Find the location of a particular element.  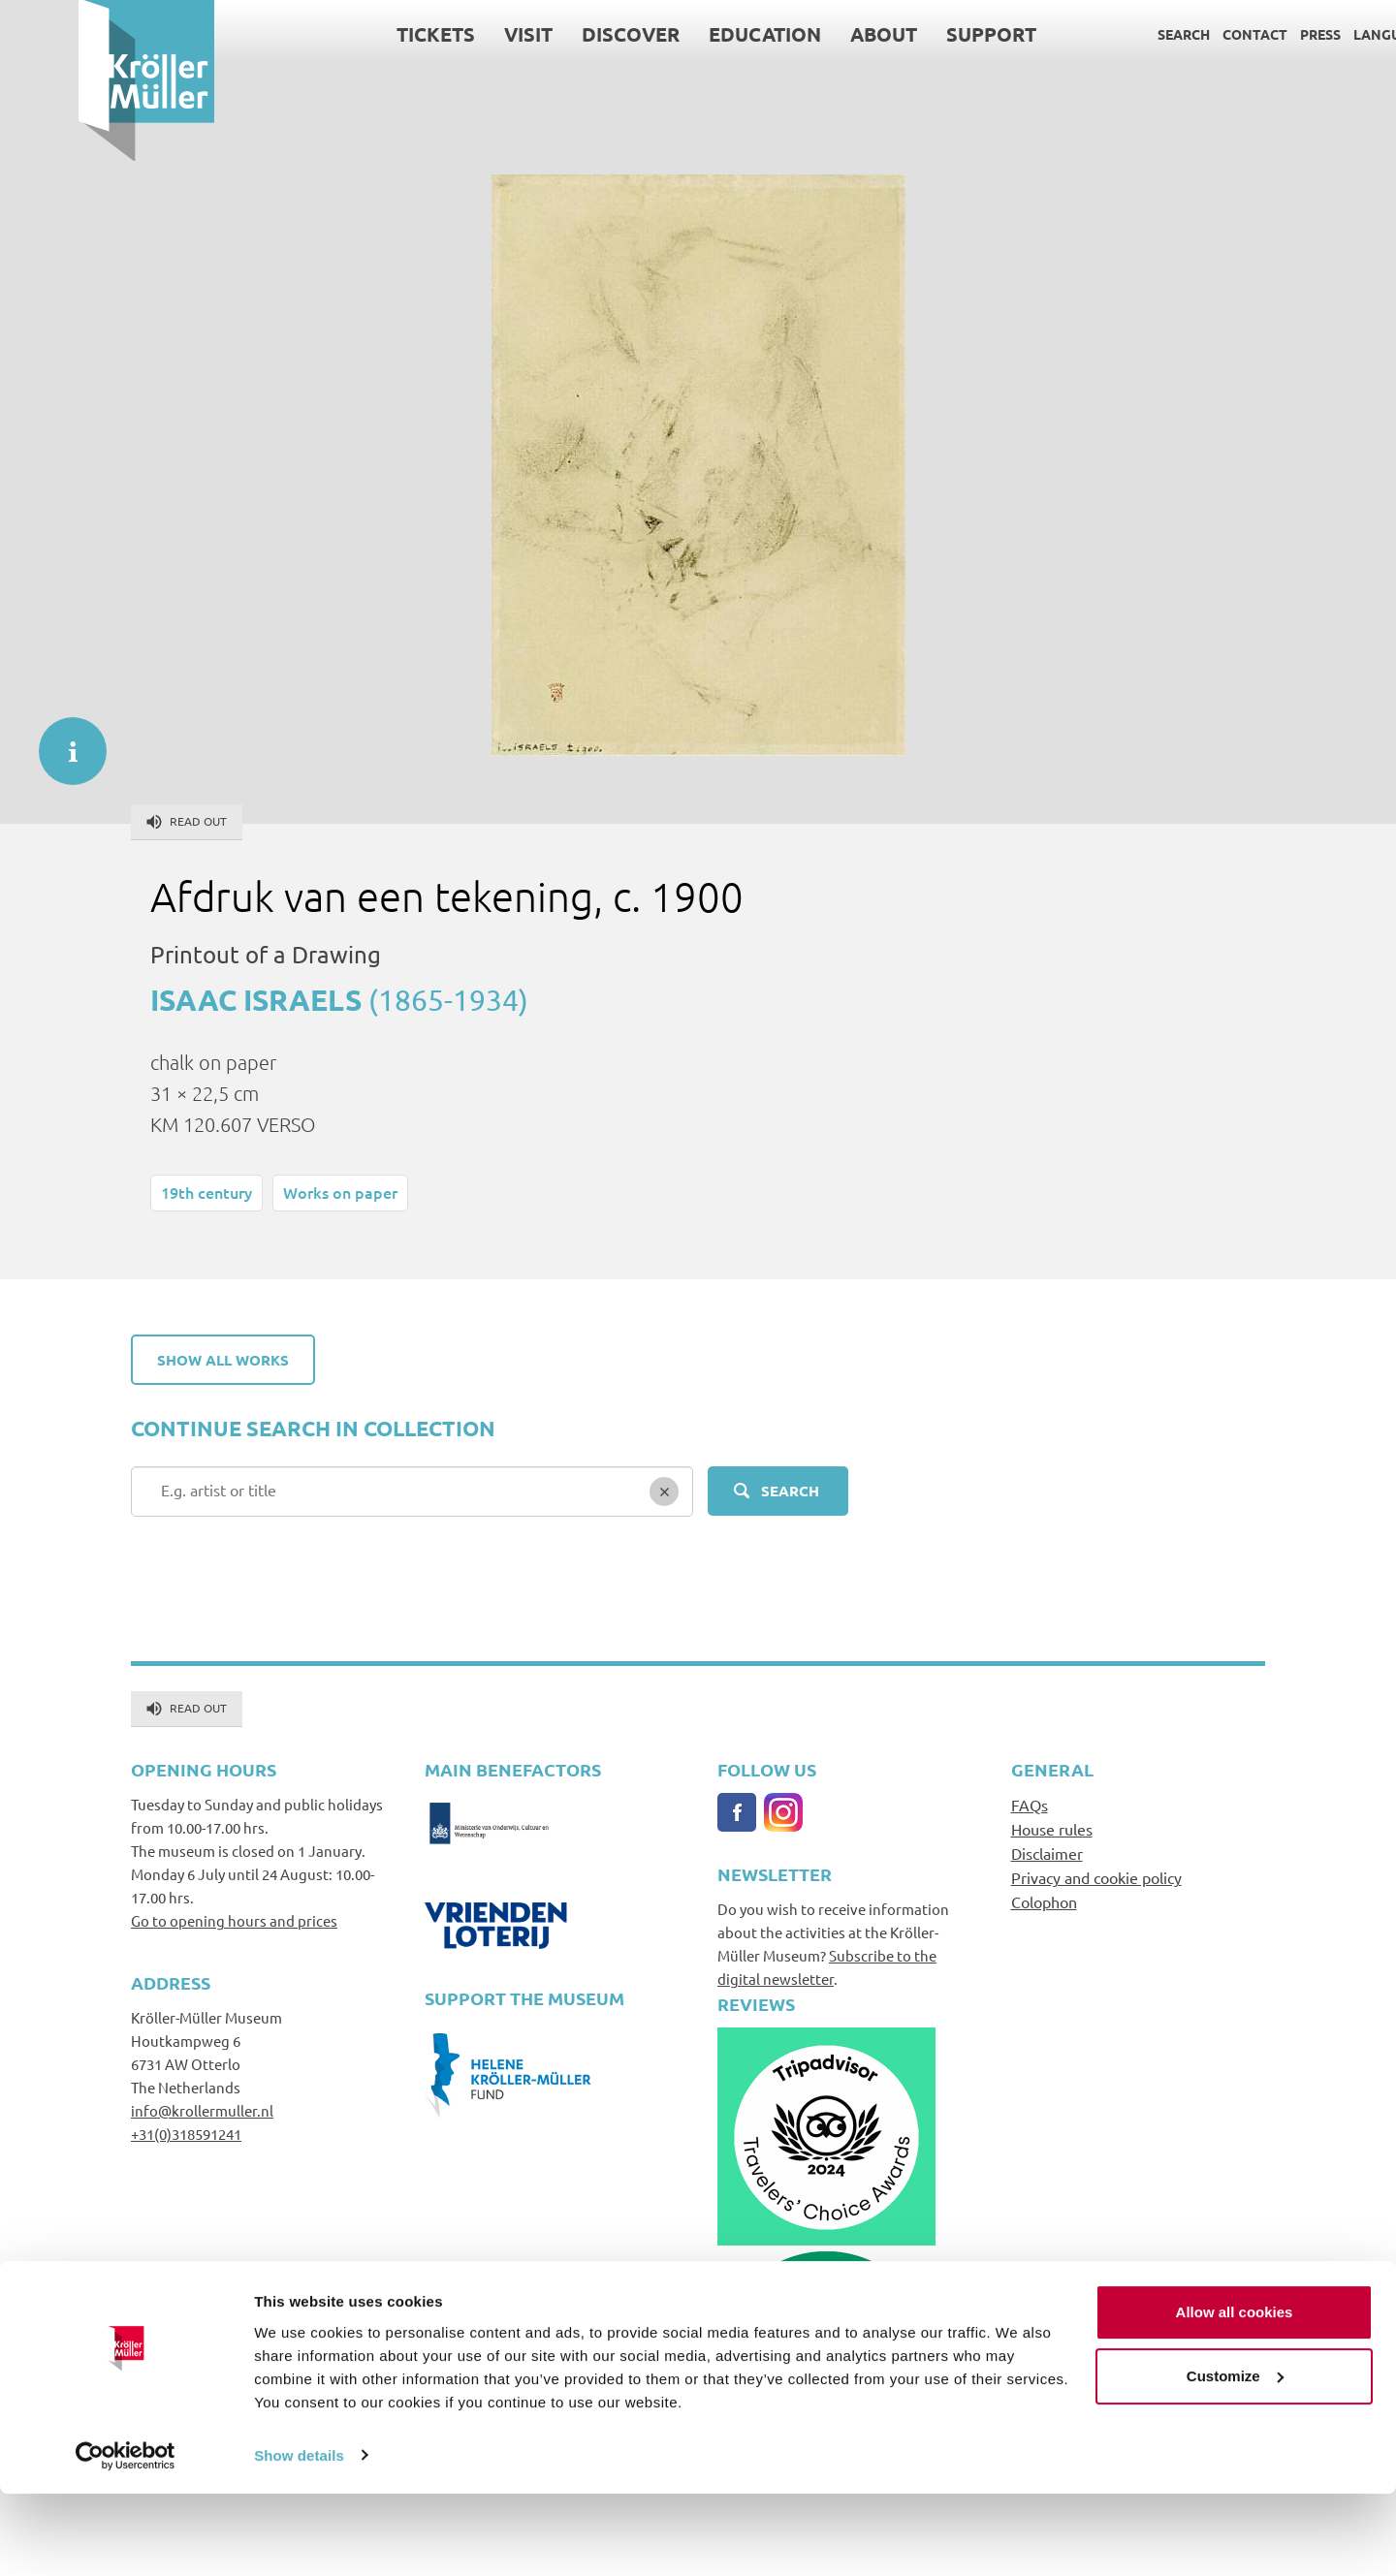

Disclaimer is located at coordinates (1047, 1853).